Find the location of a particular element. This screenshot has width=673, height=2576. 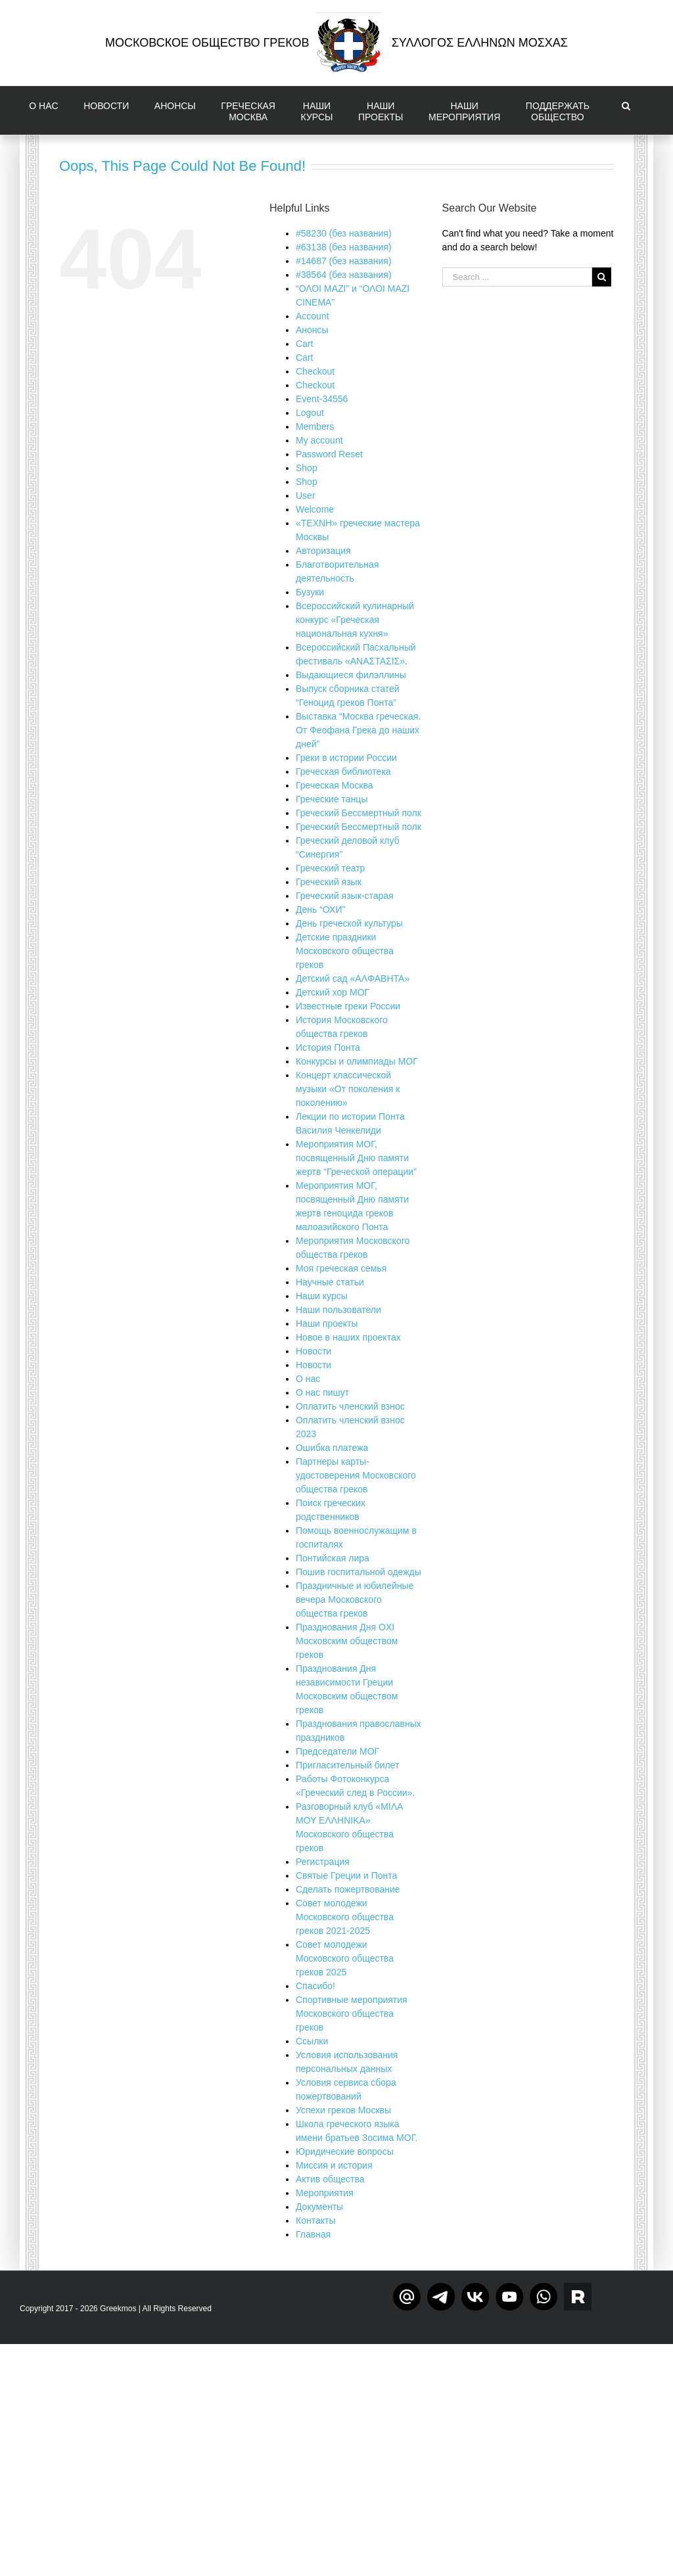

Греки в истории России is located at coordinates (346, 757).